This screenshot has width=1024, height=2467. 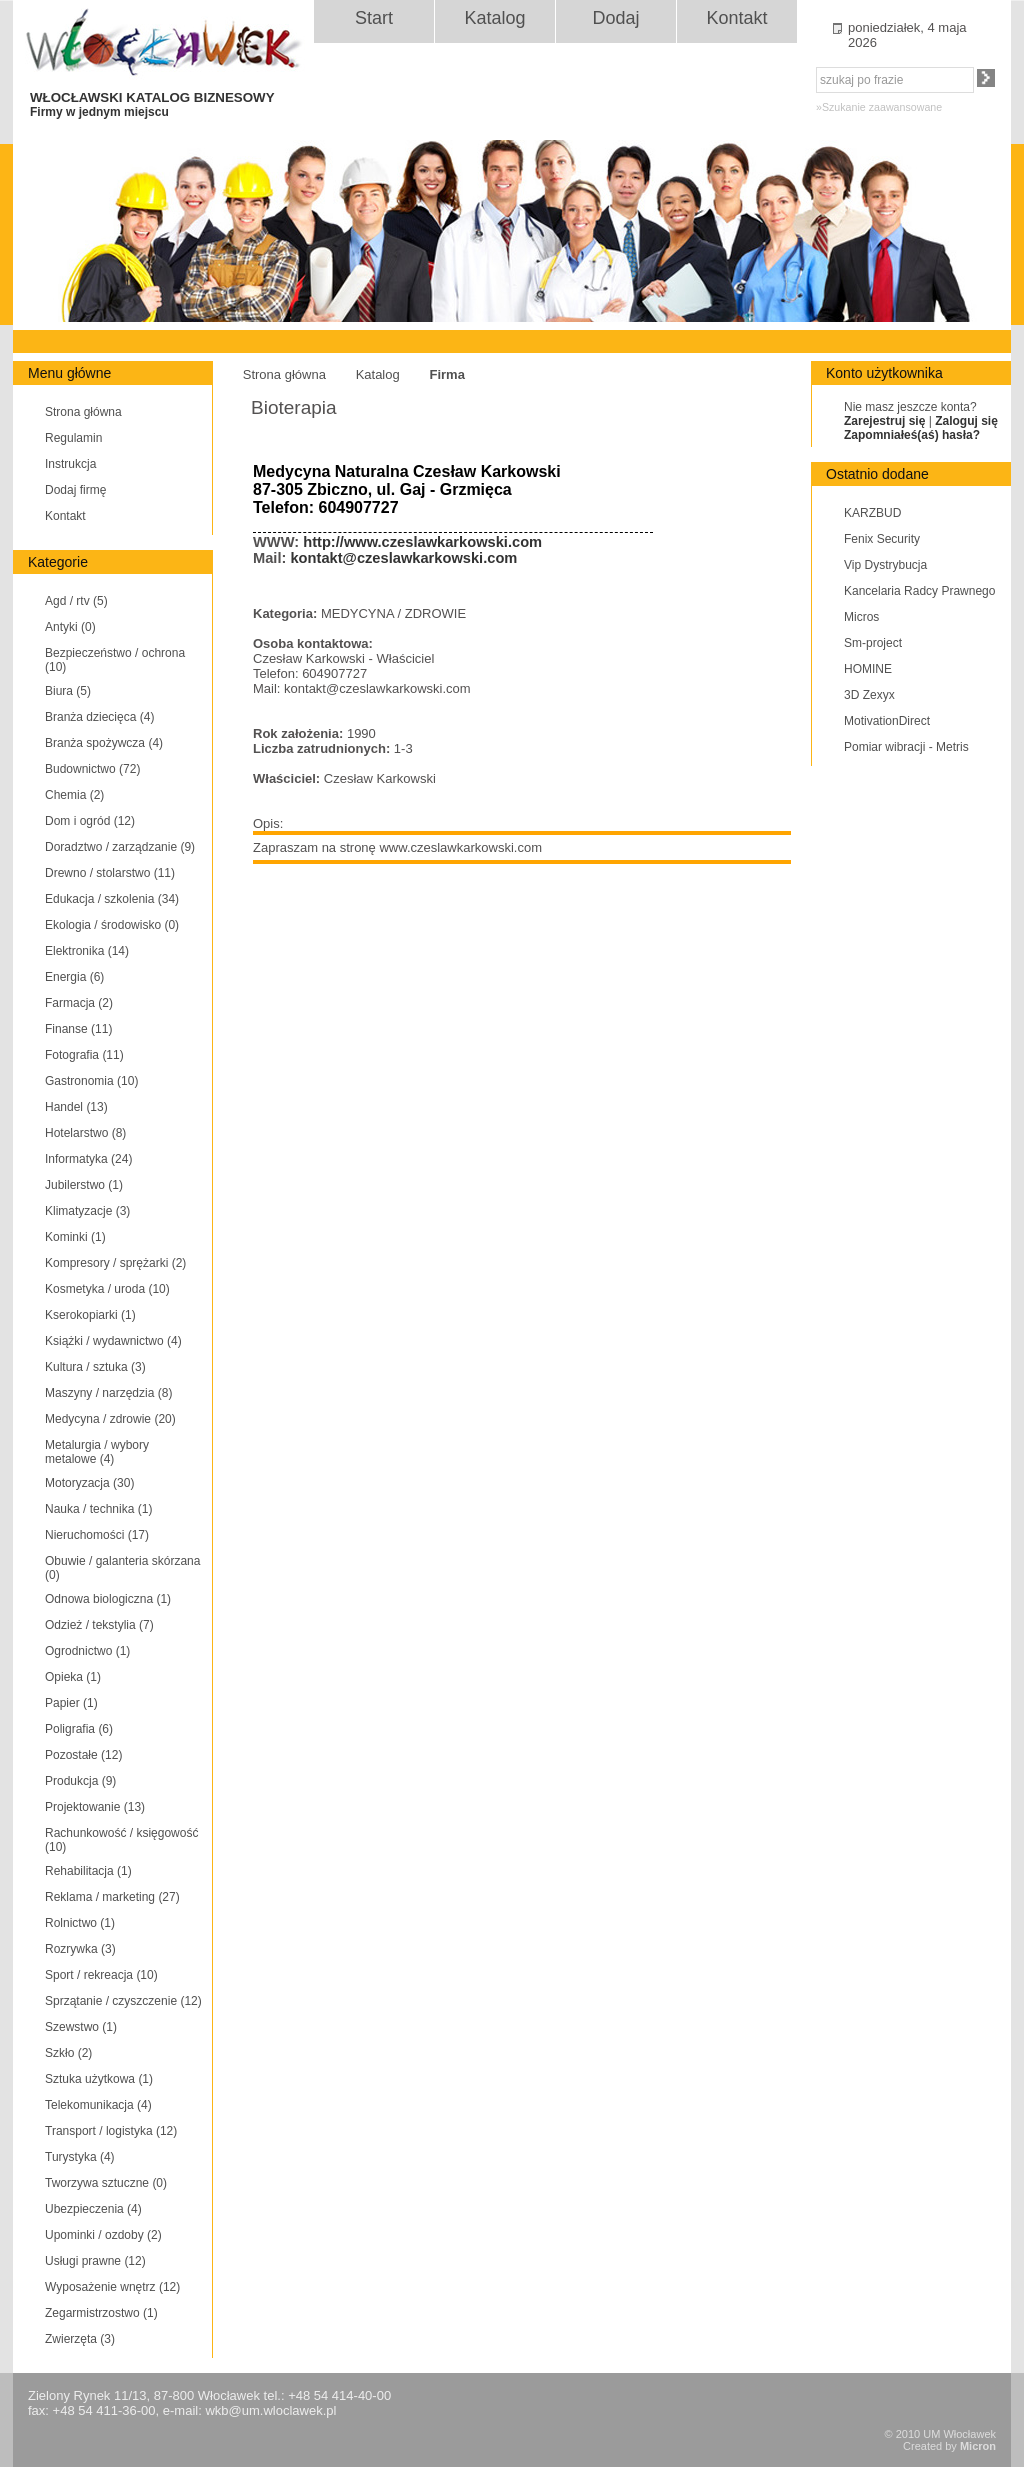 What do you see at coordinates (104, 743) in the screenshot?
I see `Branża spożywcza` at bounding box center [104, 743].